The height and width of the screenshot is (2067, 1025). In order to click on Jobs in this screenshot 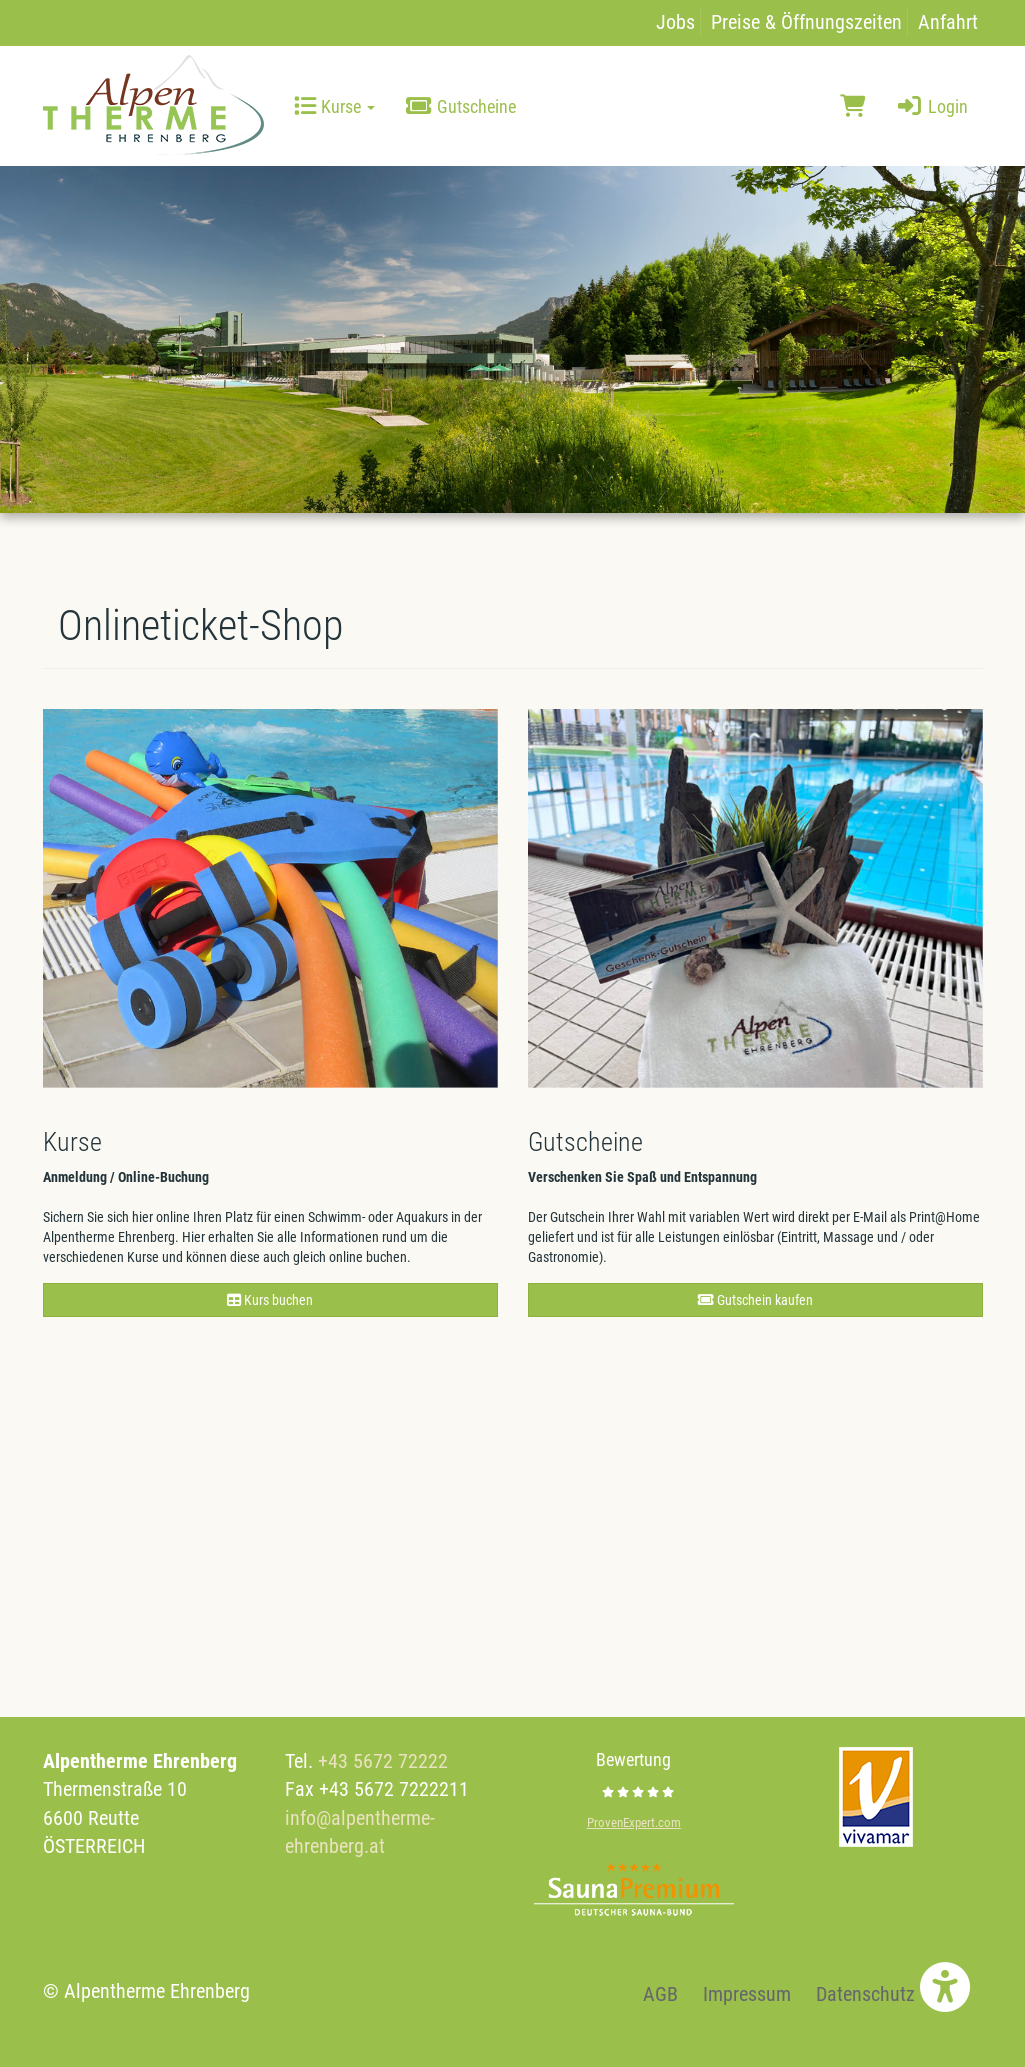, I will do `click(675, 22)`.